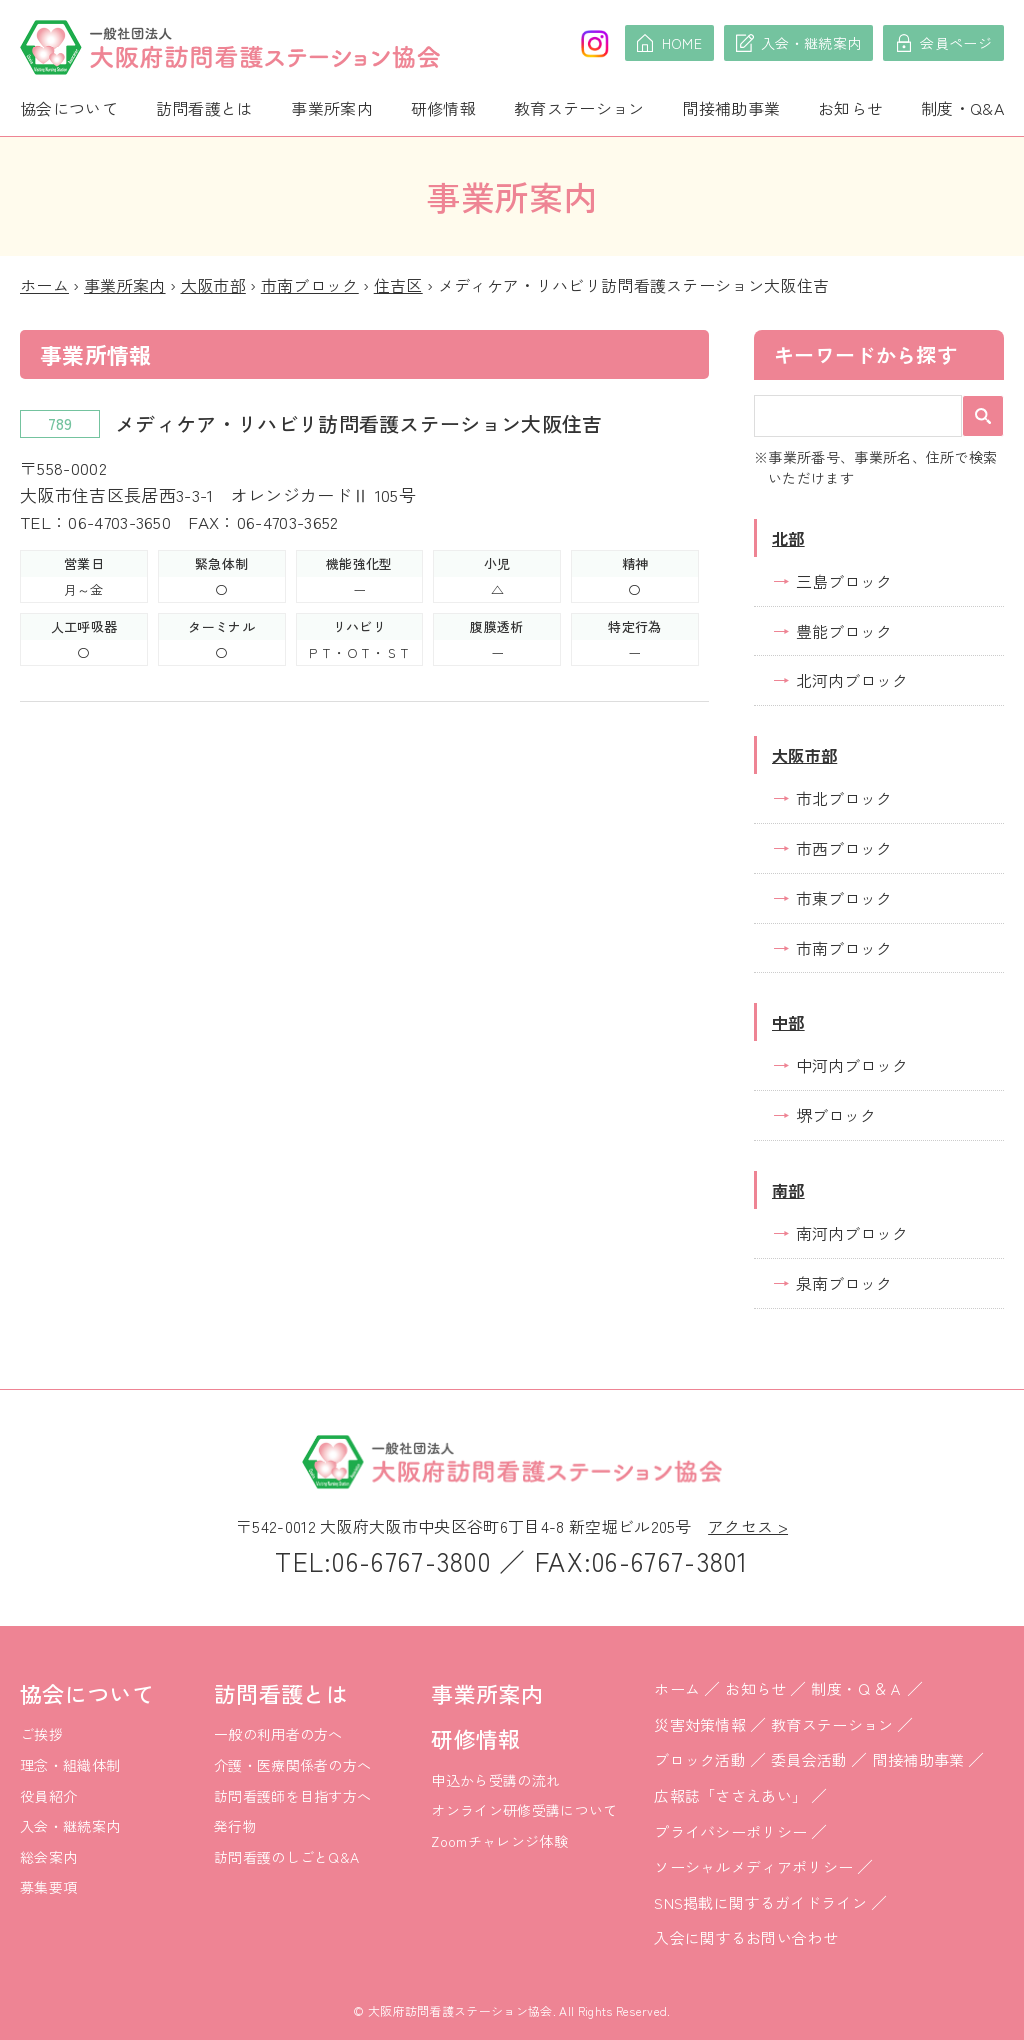  Describe the element at coordinates (748, 1526) in the screenshot. I see `アクセス >` at that location.